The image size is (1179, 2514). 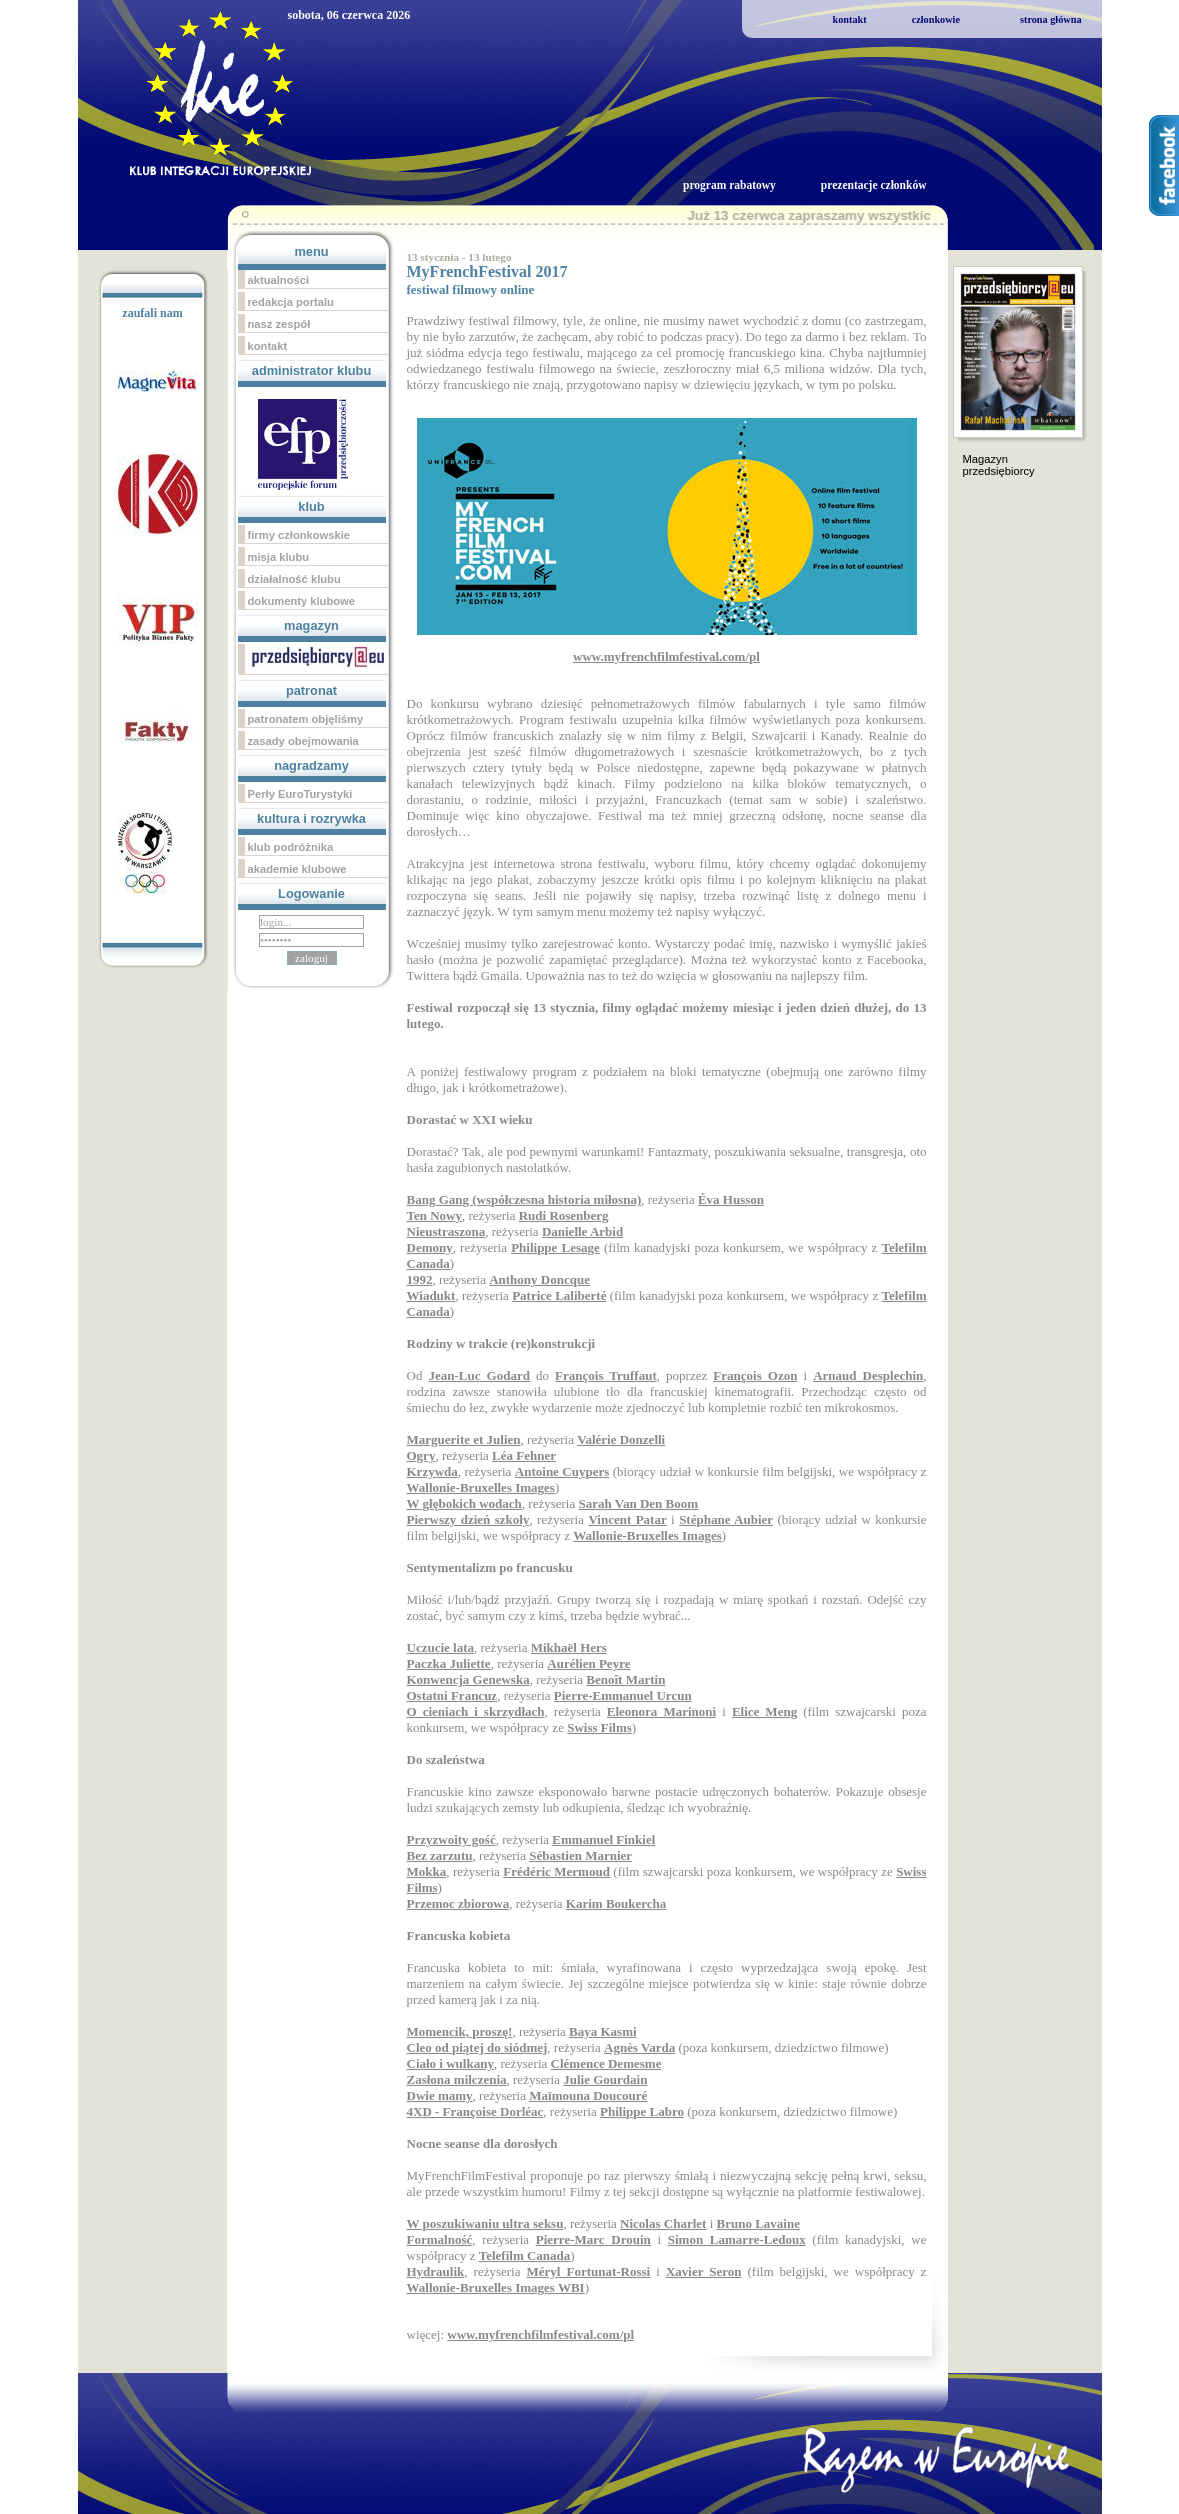 I want to click on Dwie mamy, so click(x=440, y=2095).